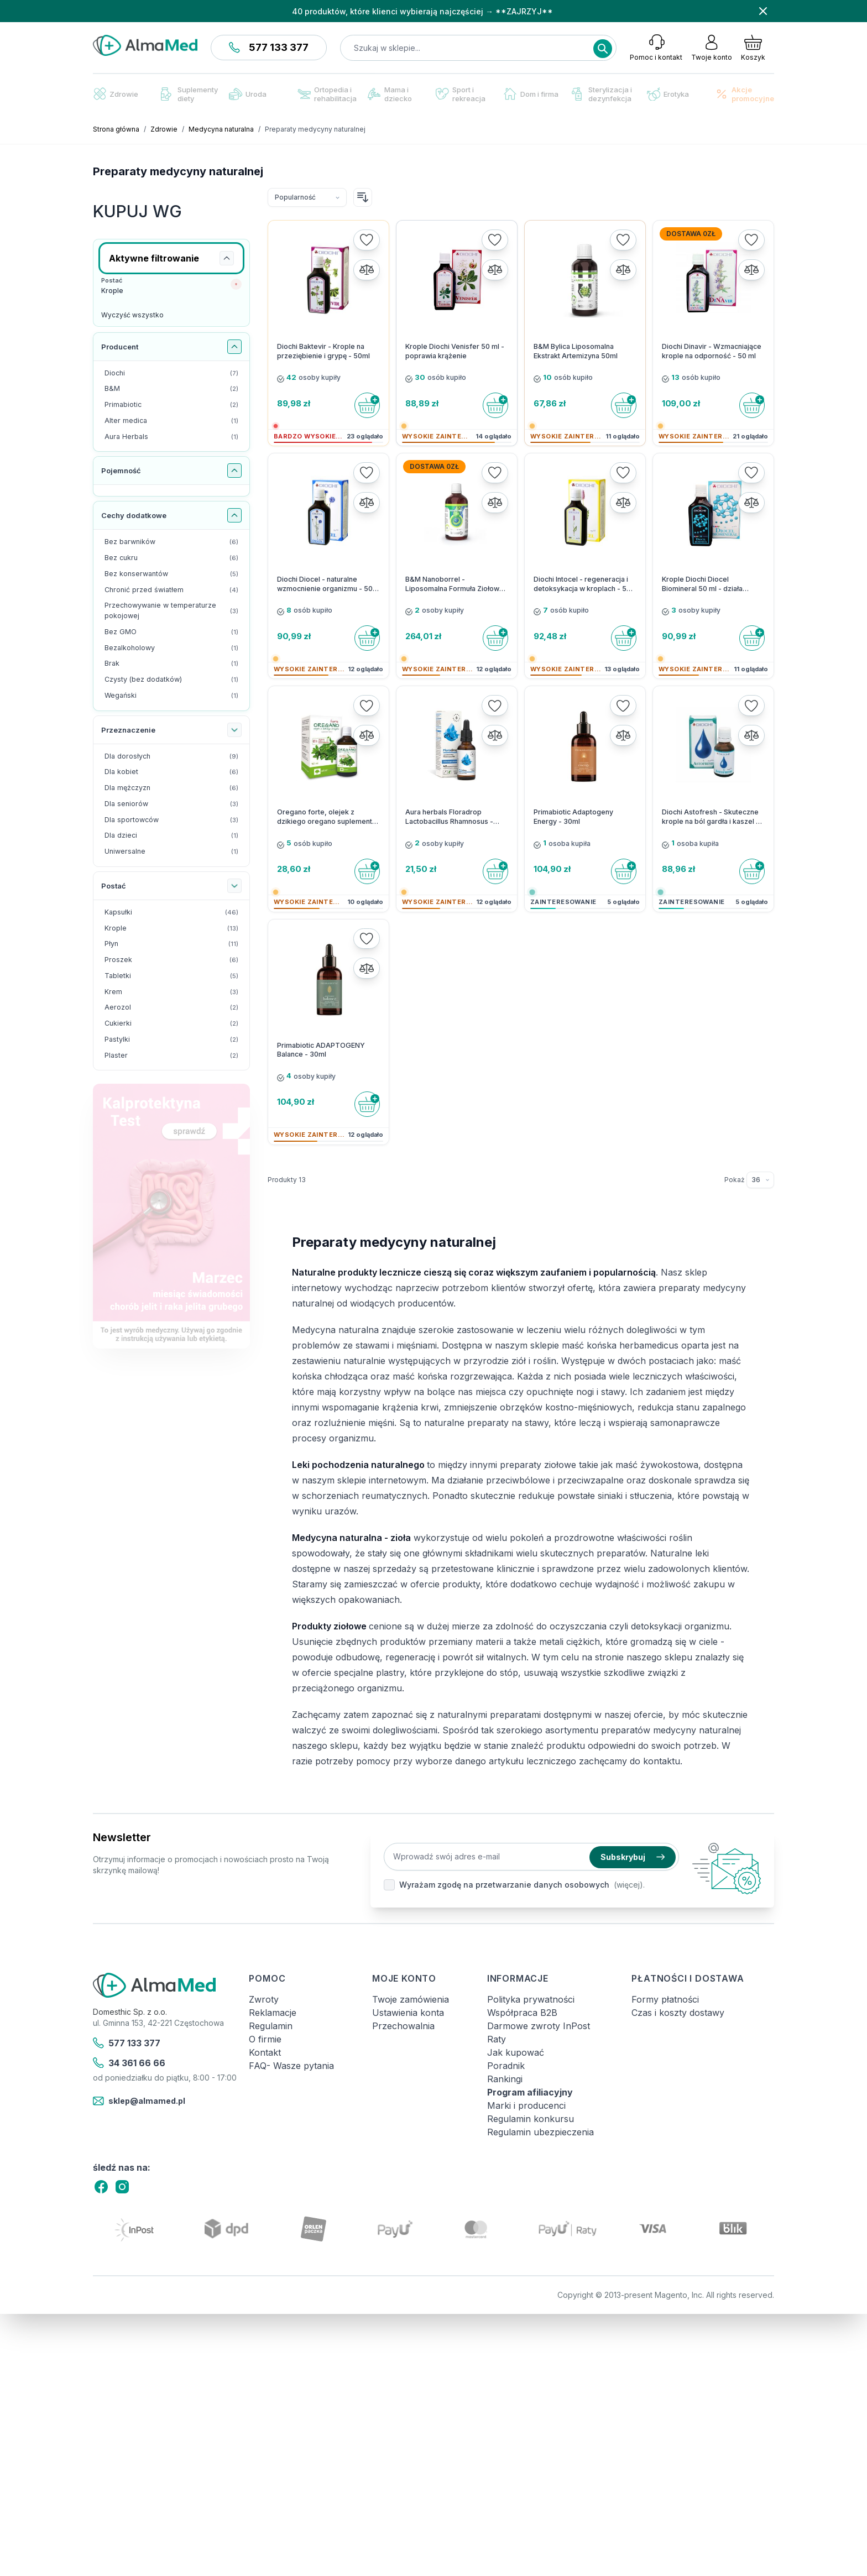 Image resolution: width=867 pixels, height=2576 pixels. I want to click on Uroda, so click(248, 94).